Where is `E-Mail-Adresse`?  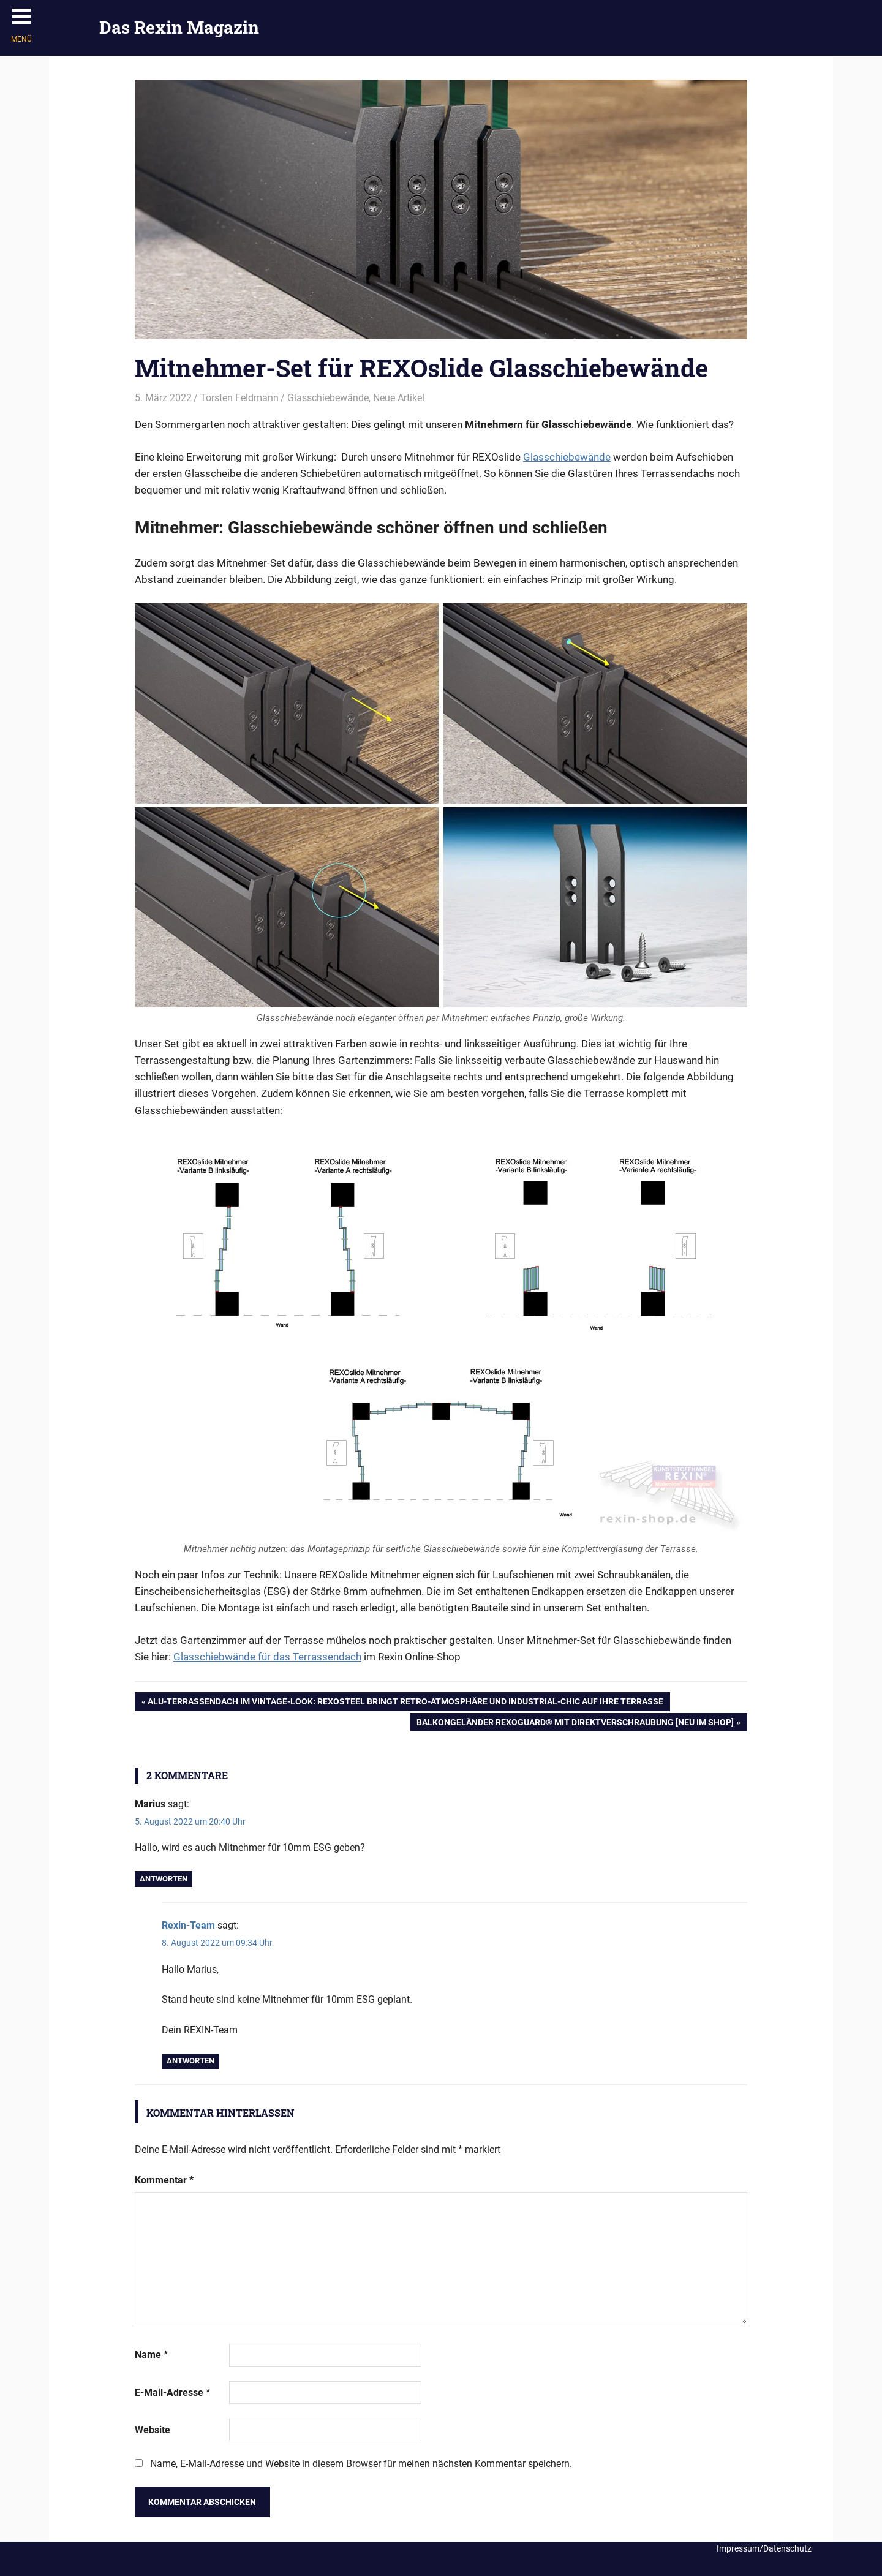
E-Mail-Adresse is located at coordinates (172, 2392).